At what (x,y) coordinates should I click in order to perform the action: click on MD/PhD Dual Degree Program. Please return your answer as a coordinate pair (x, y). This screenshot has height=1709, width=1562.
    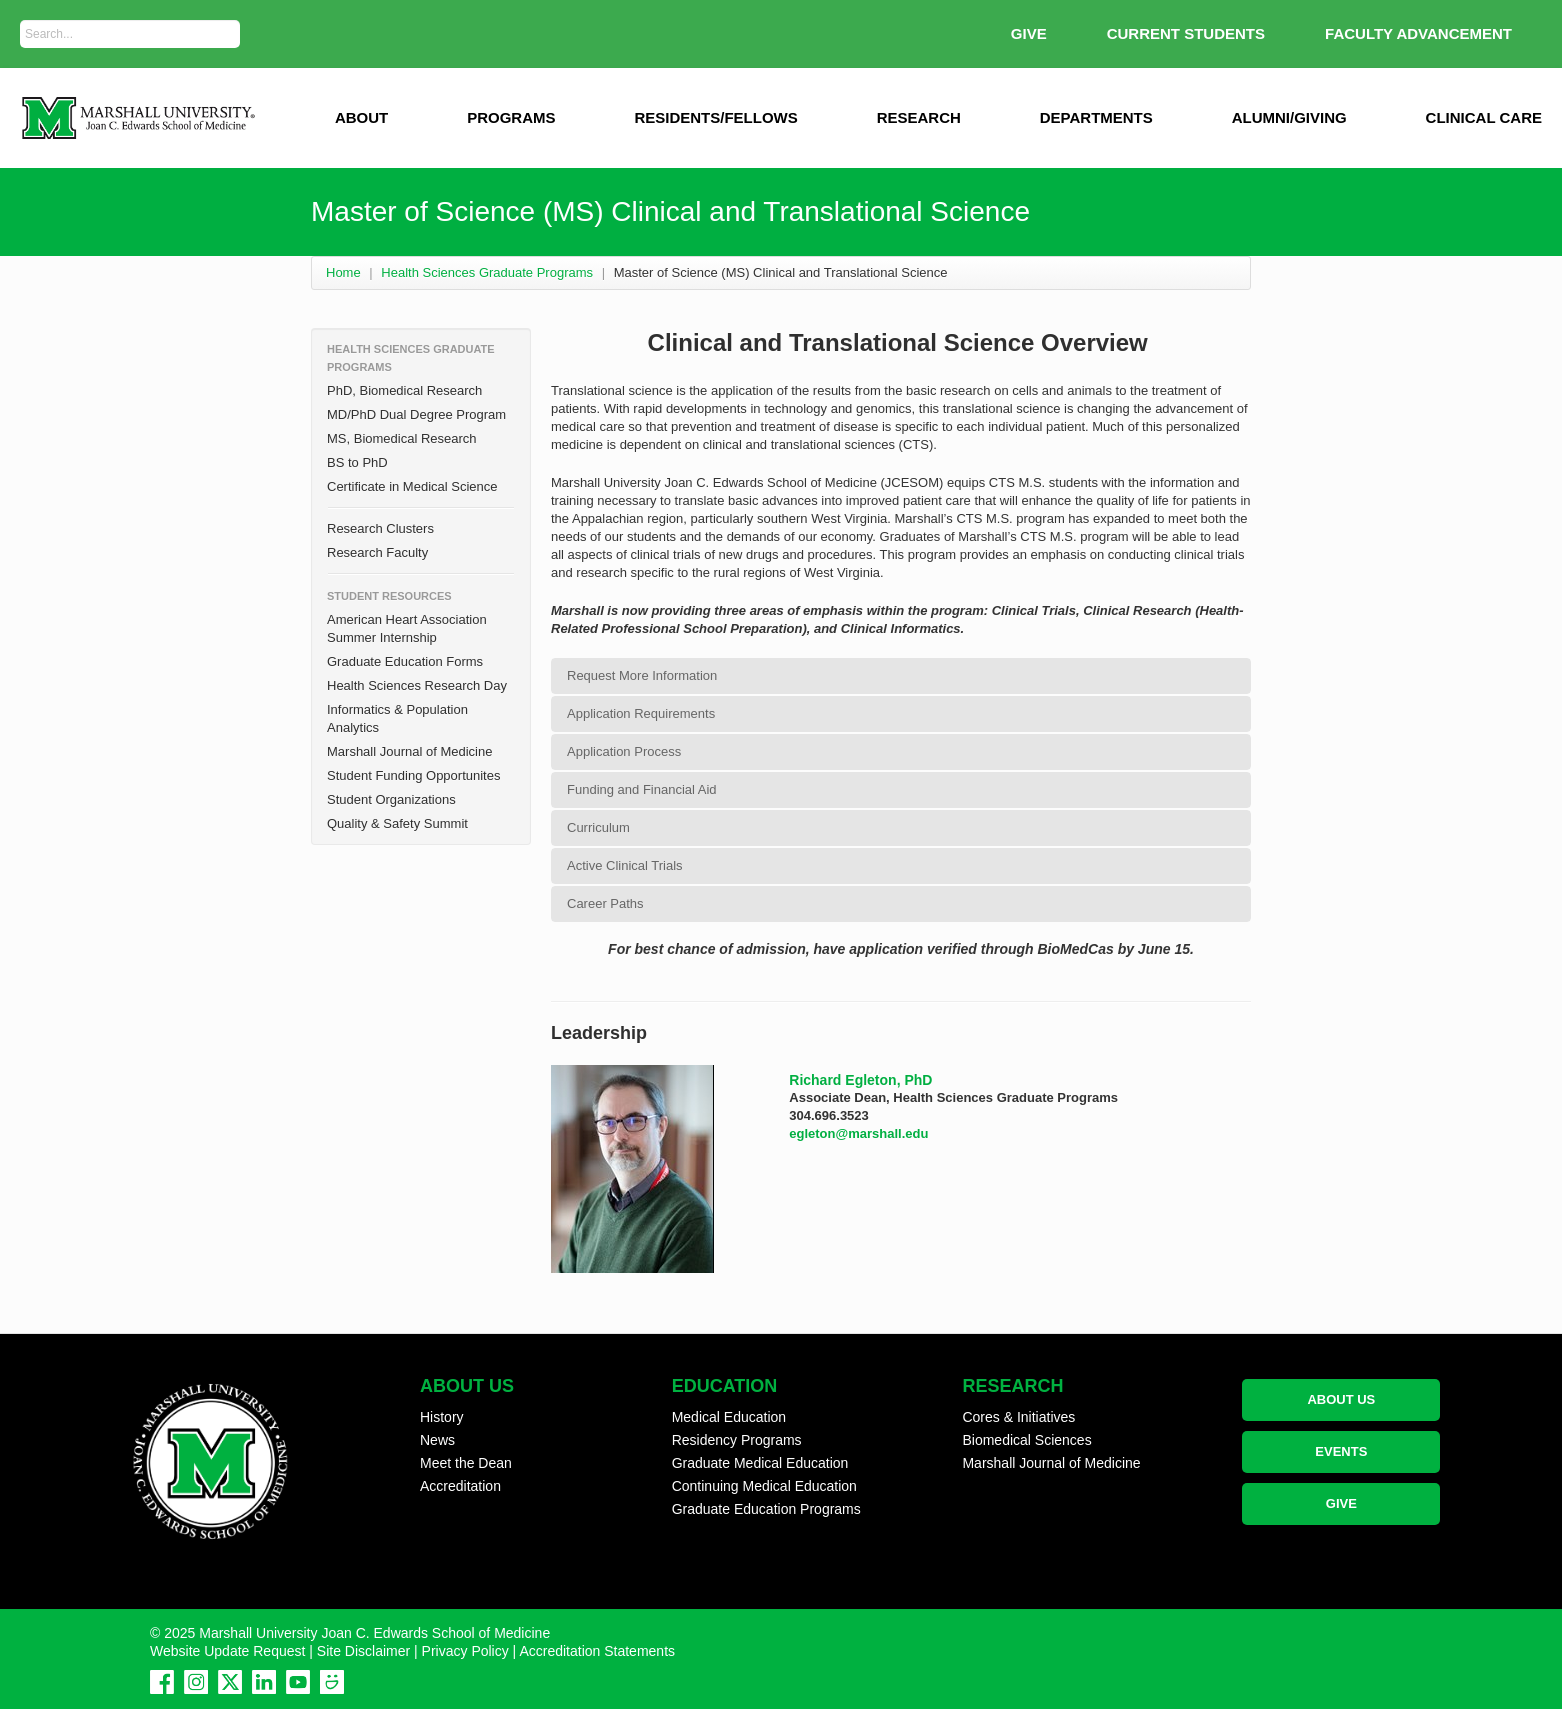
    Looking at the image, I should click on (416, 414).